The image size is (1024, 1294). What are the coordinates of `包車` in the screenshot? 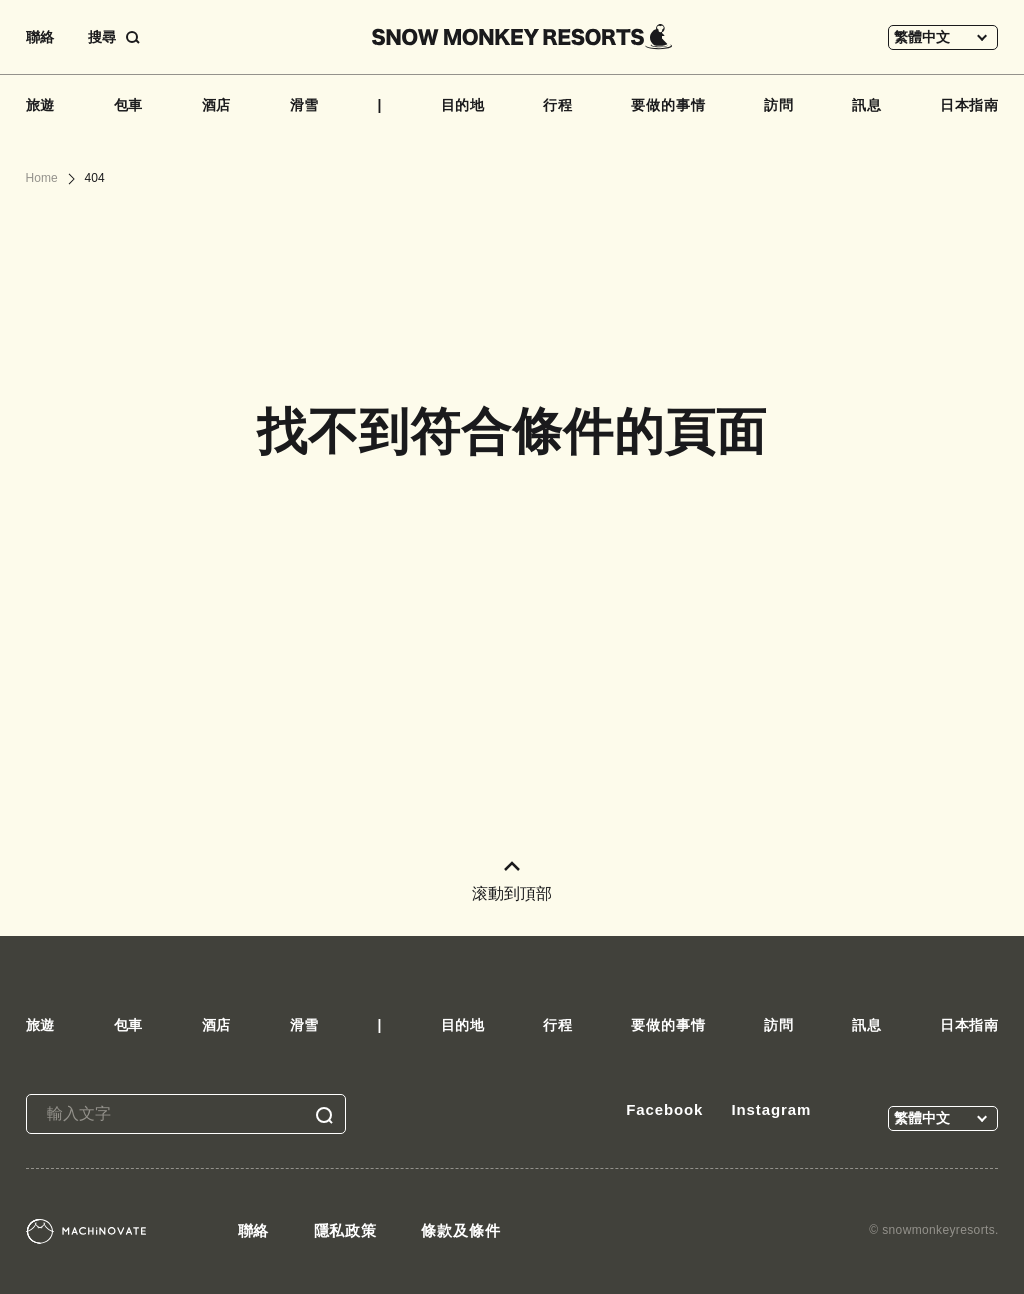 It's located at (129, 105).